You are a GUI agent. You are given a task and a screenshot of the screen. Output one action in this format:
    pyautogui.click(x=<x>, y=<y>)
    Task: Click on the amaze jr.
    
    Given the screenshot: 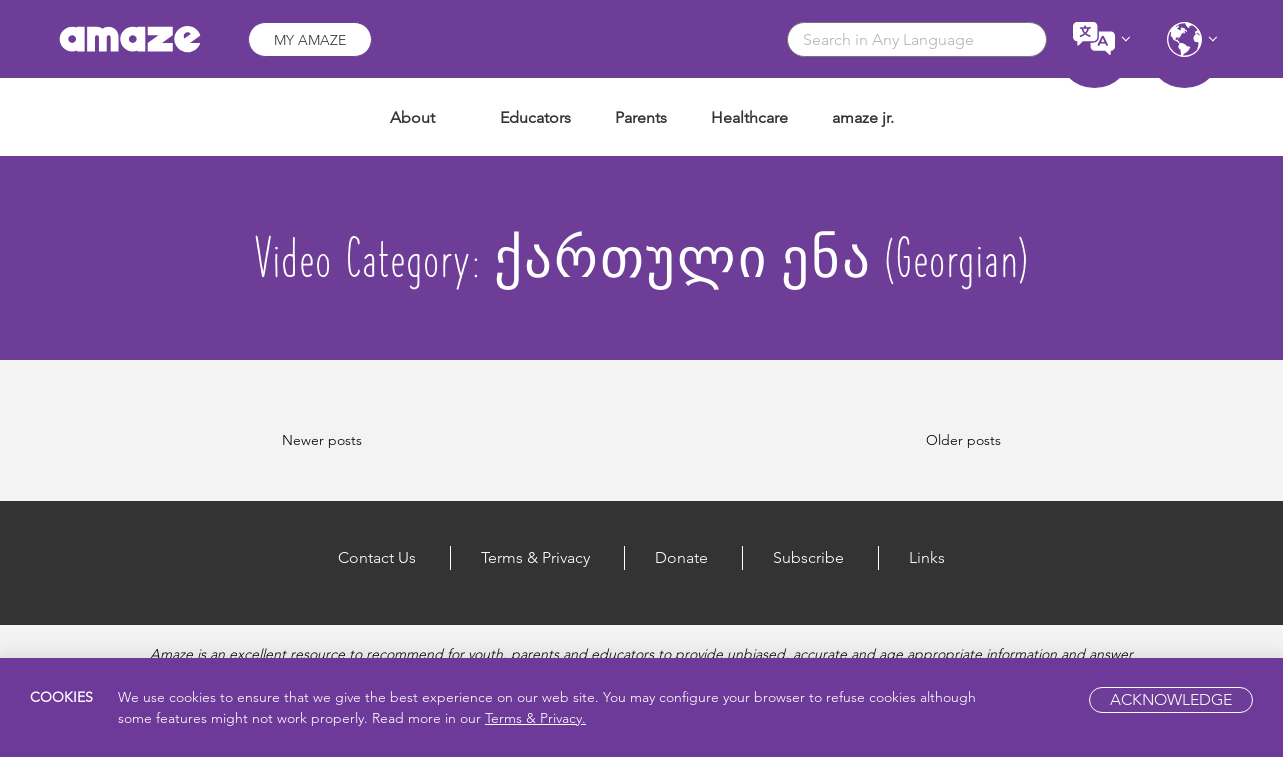 What is the action you would take?
    pyautogui.click(x=863, y=117)
    